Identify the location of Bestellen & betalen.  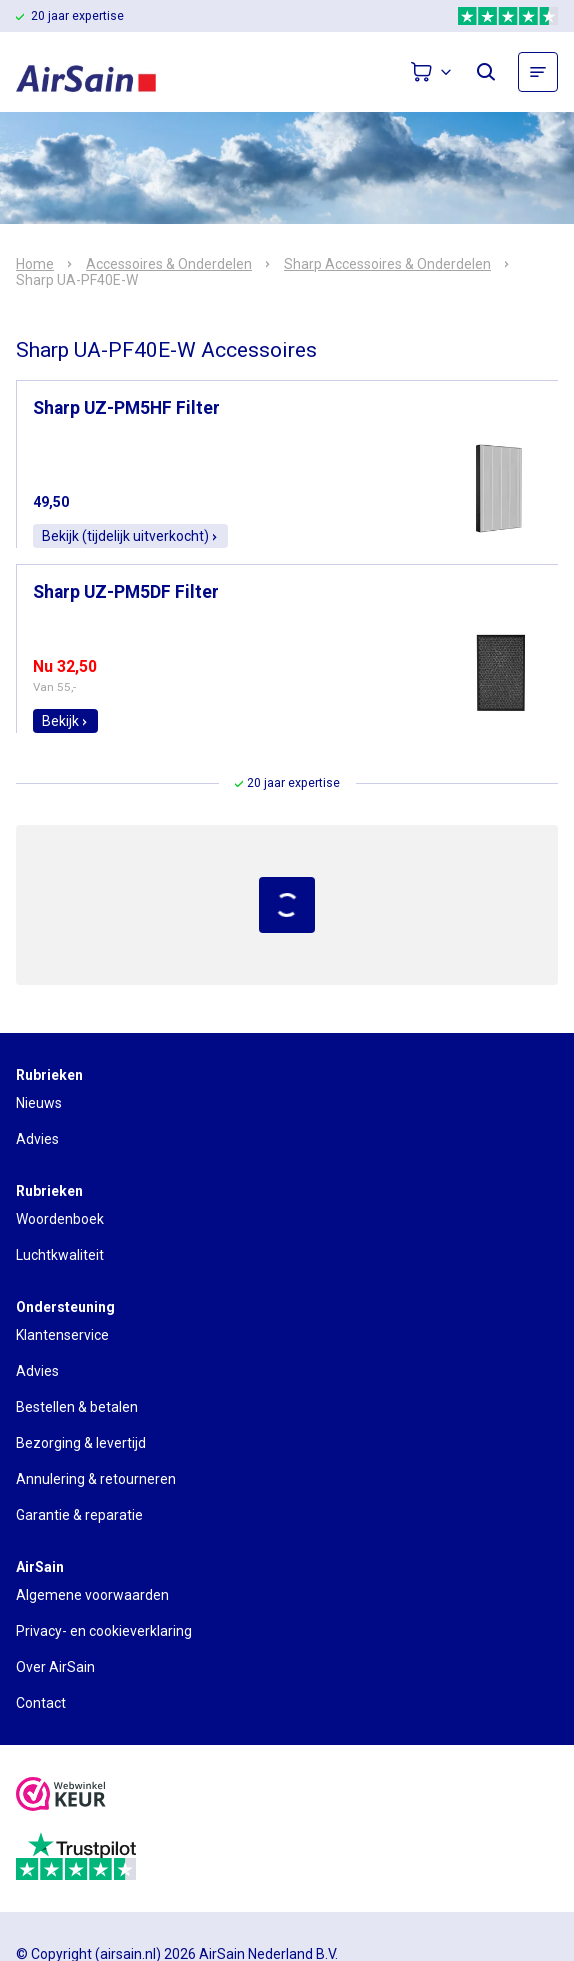
(77, 1407).